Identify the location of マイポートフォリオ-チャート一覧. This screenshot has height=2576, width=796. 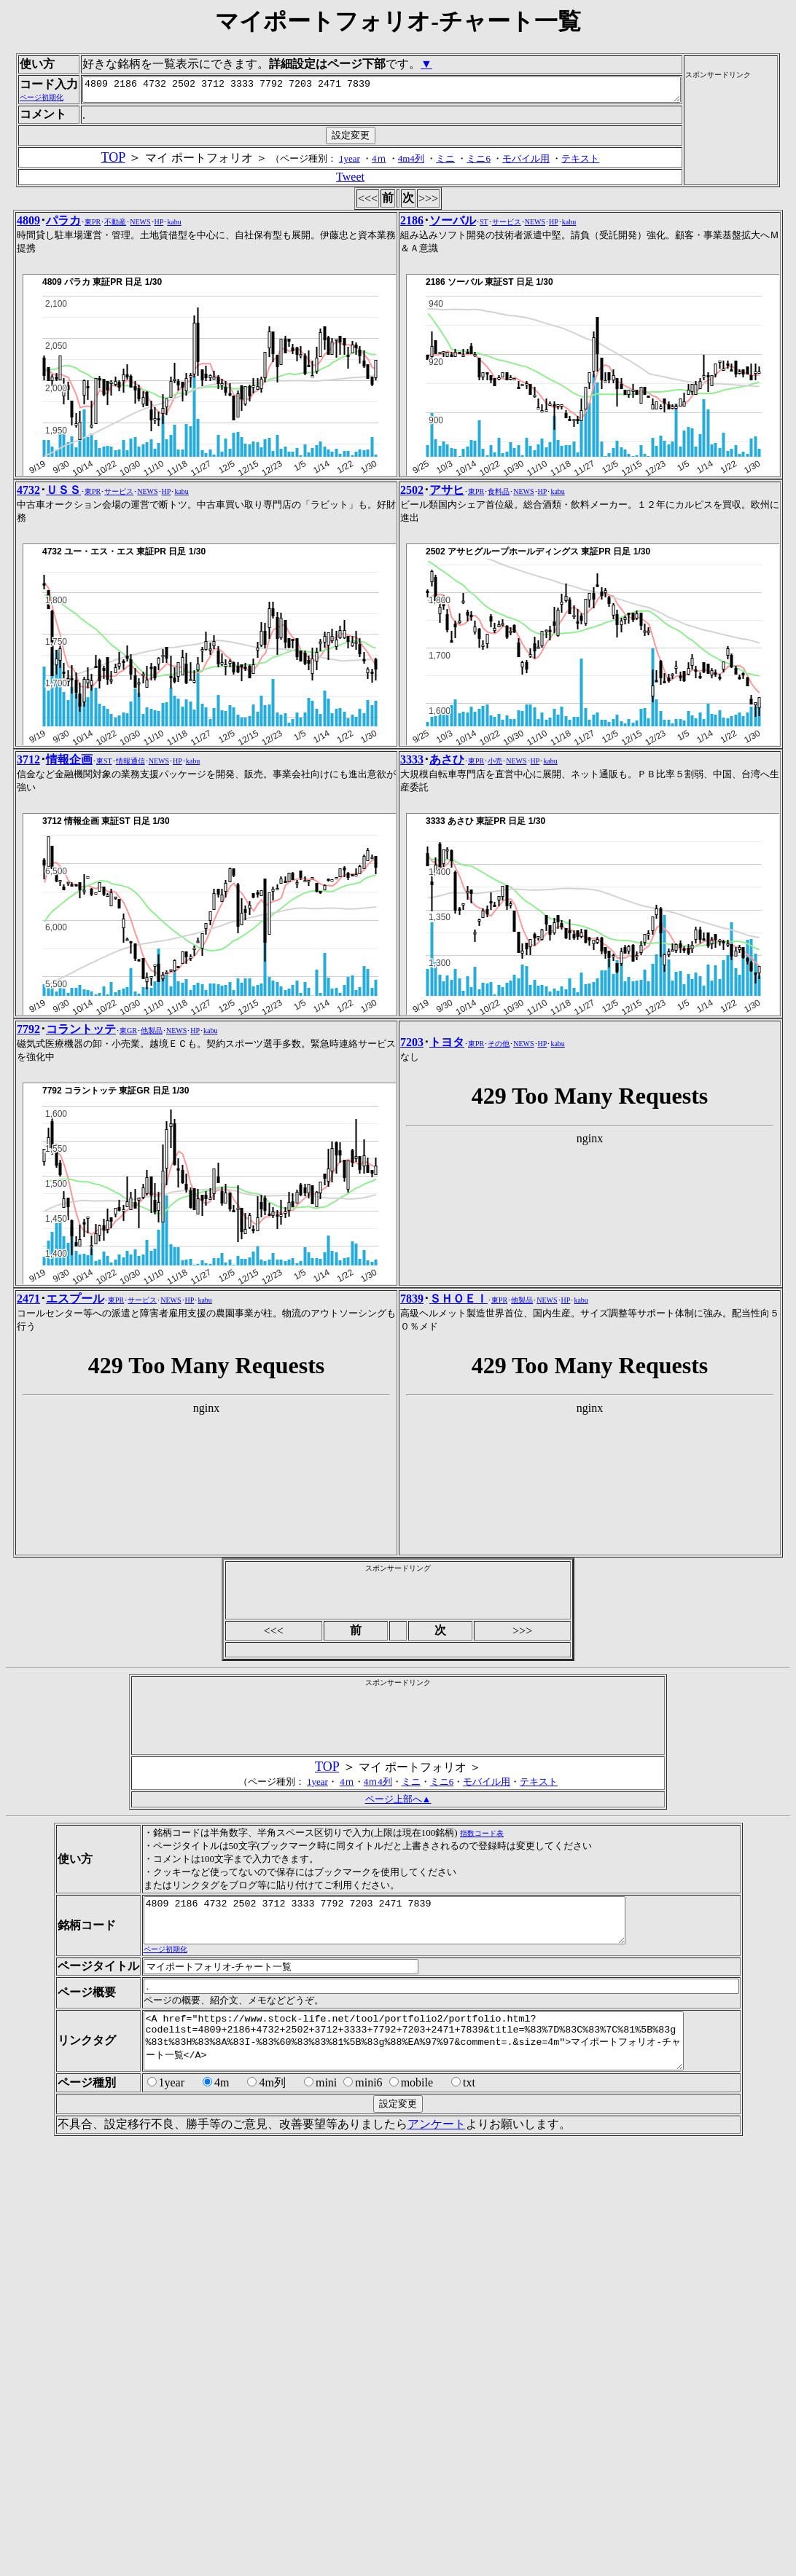
(398, 21).